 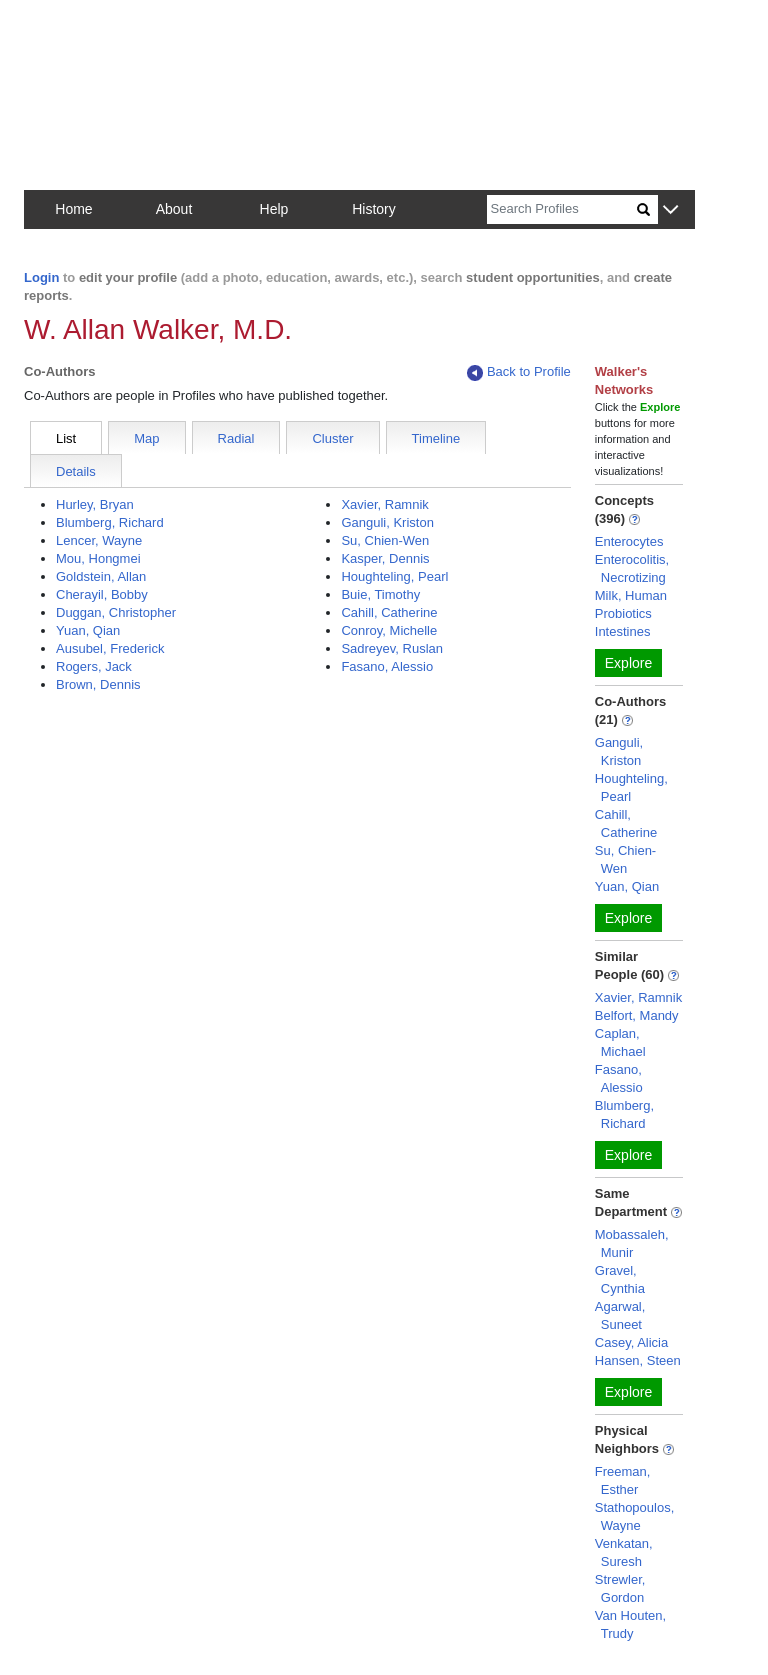 What do you see at coordinates (99, 540) in the screenshot?
I see `Lencer, Wayne` at bounding box center [99, 540].